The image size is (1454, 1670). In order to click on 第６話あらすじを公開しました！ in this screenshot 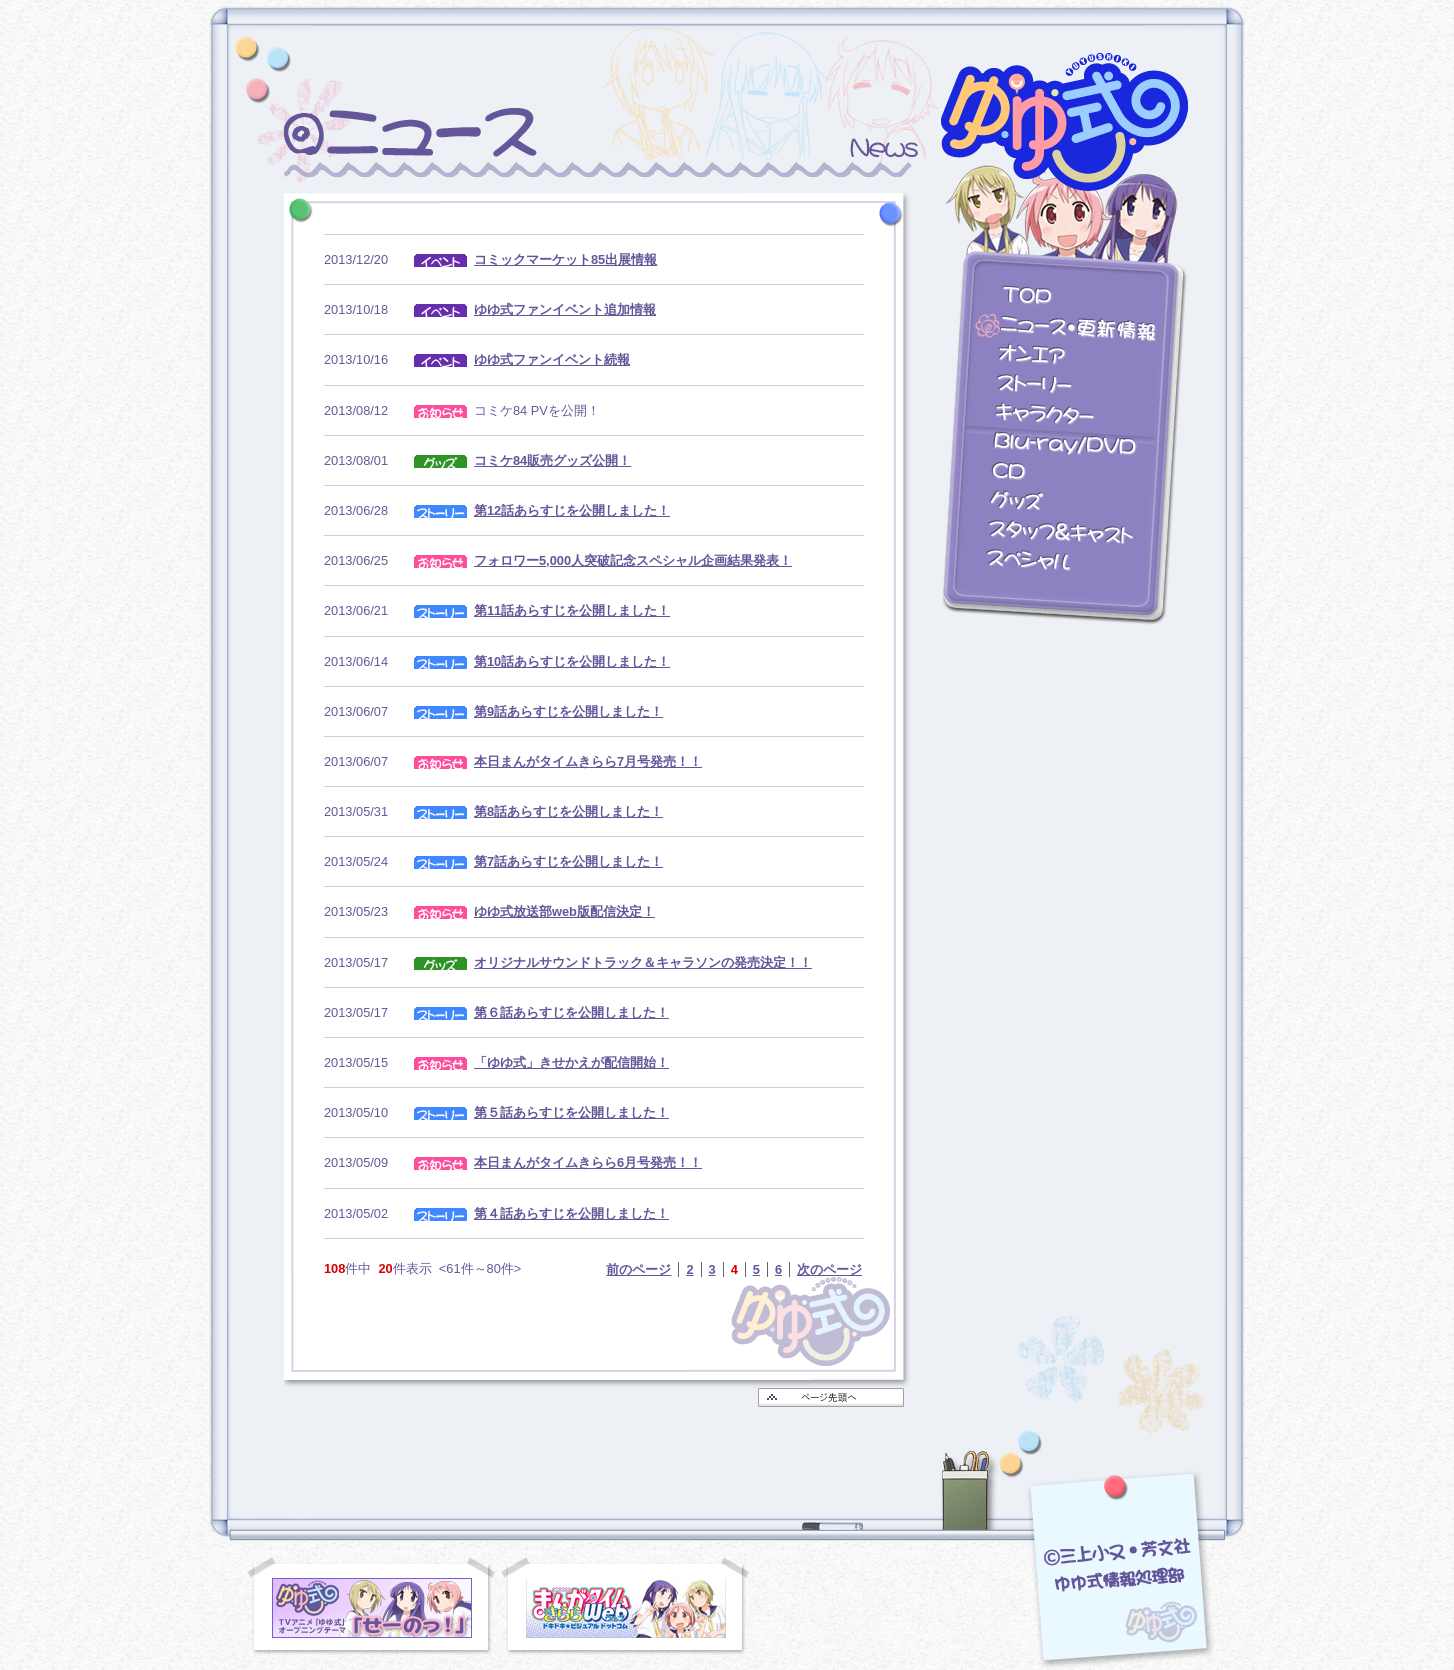, I will do `click(571, 1012)`.